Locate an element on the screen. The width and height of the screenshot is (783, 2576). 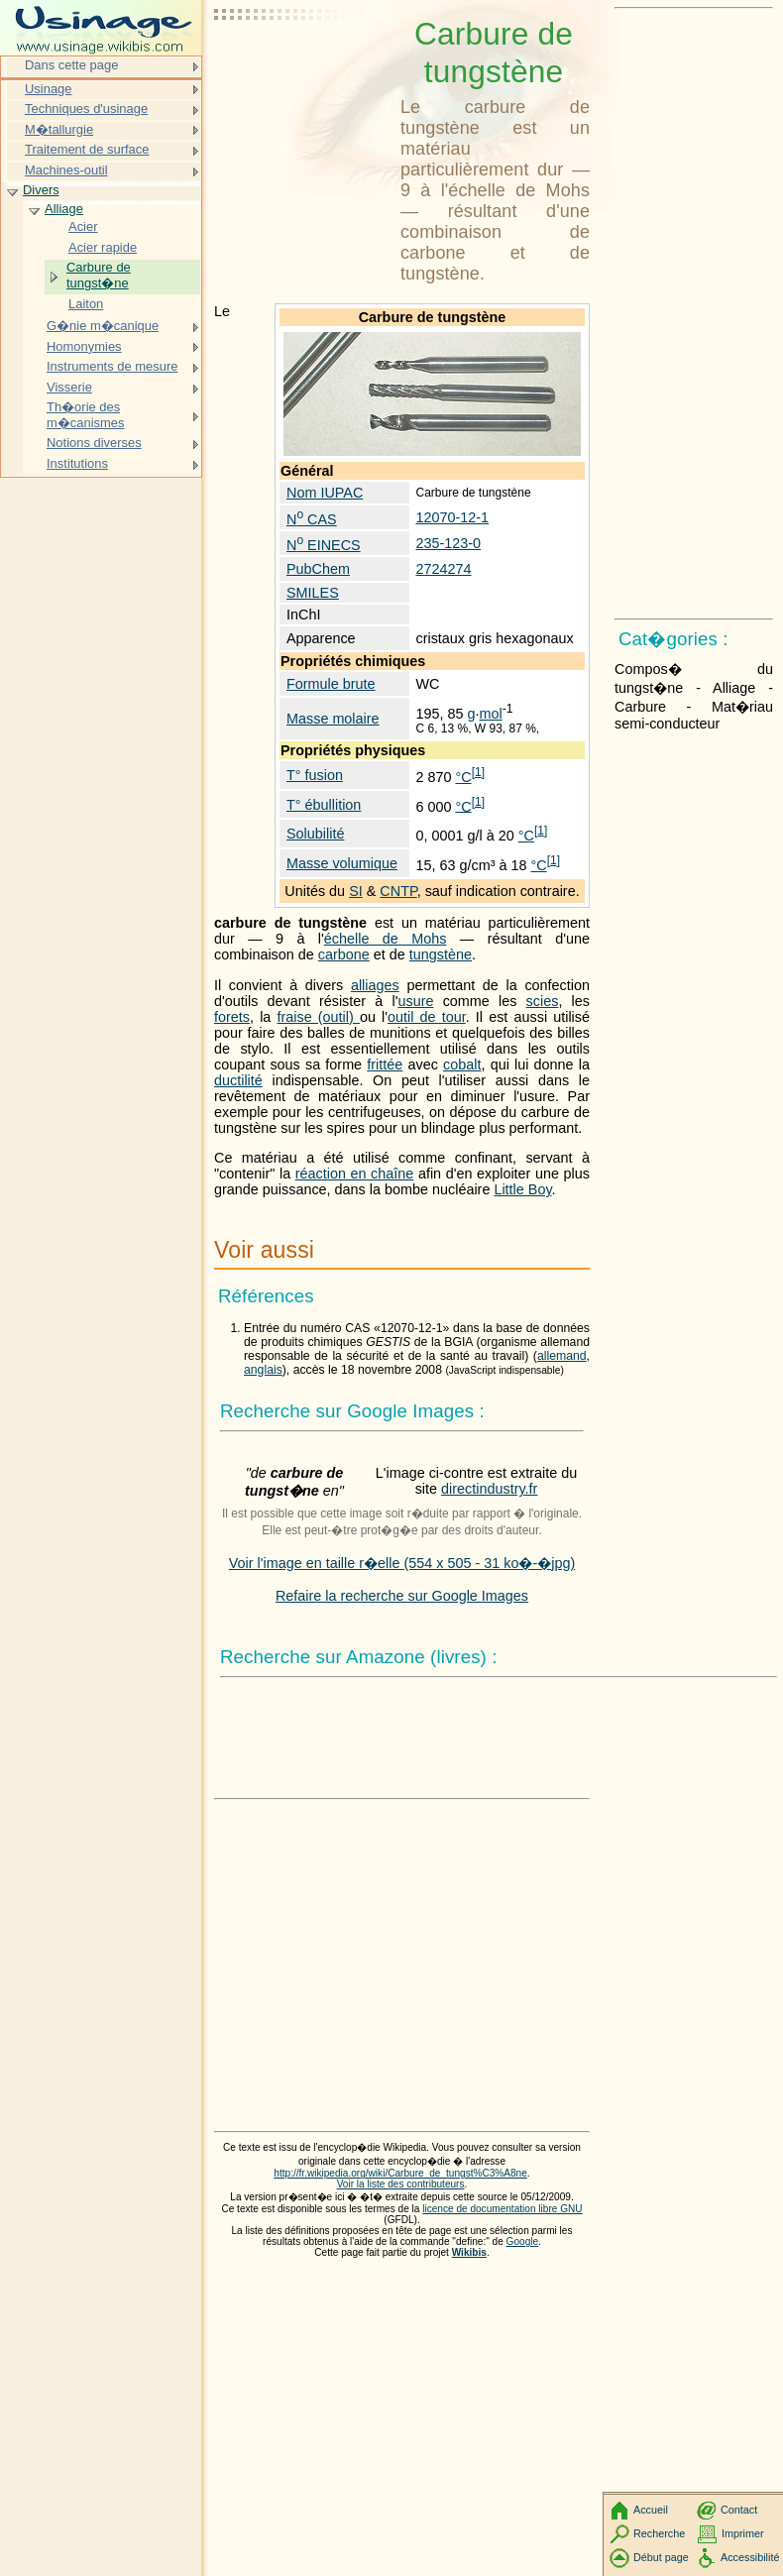
Alliage is located at coordinates (64, 208).